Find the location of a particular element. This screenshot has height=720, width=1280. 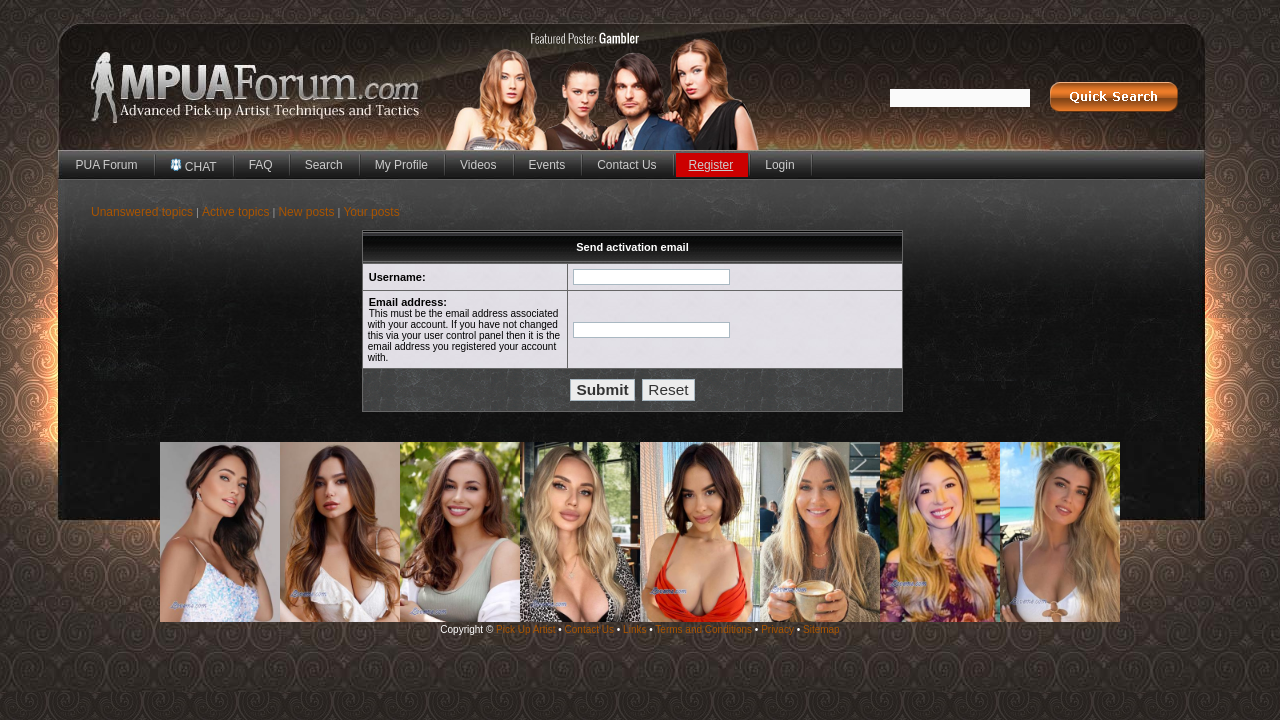

Contact Us is located at coordinates (626, 165).